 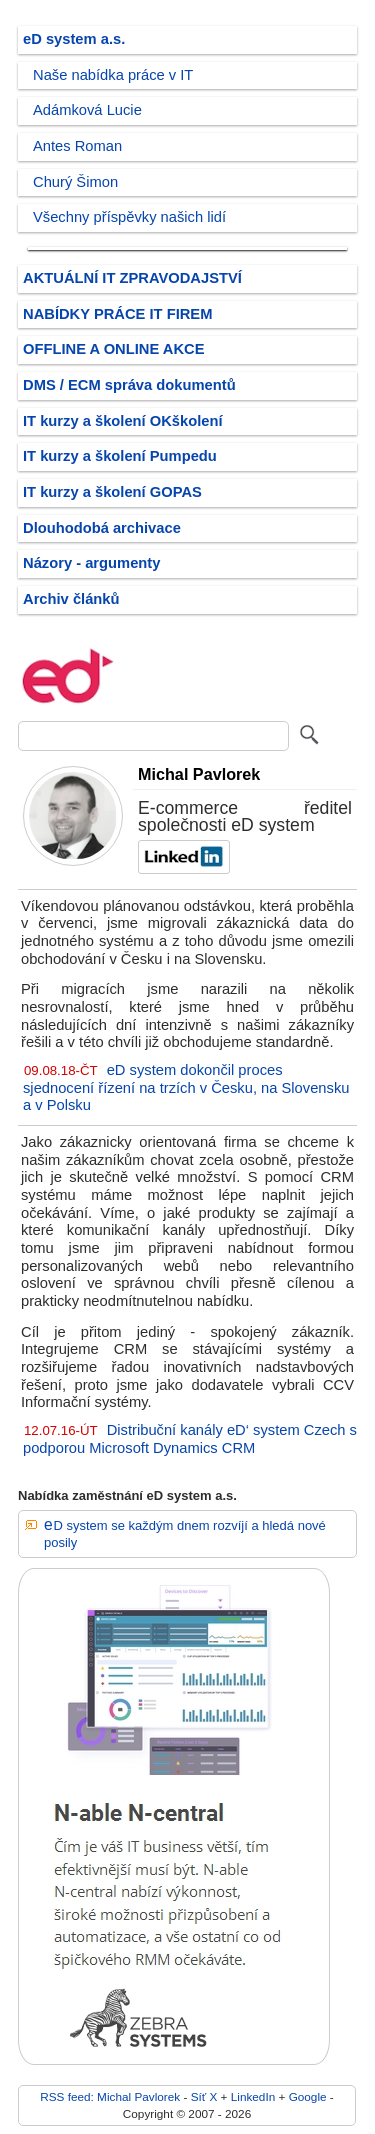 What do you see at coordinates (74, 39) in the screenshot?
I see `eD system a.s.` at bounding box center [74, 39].